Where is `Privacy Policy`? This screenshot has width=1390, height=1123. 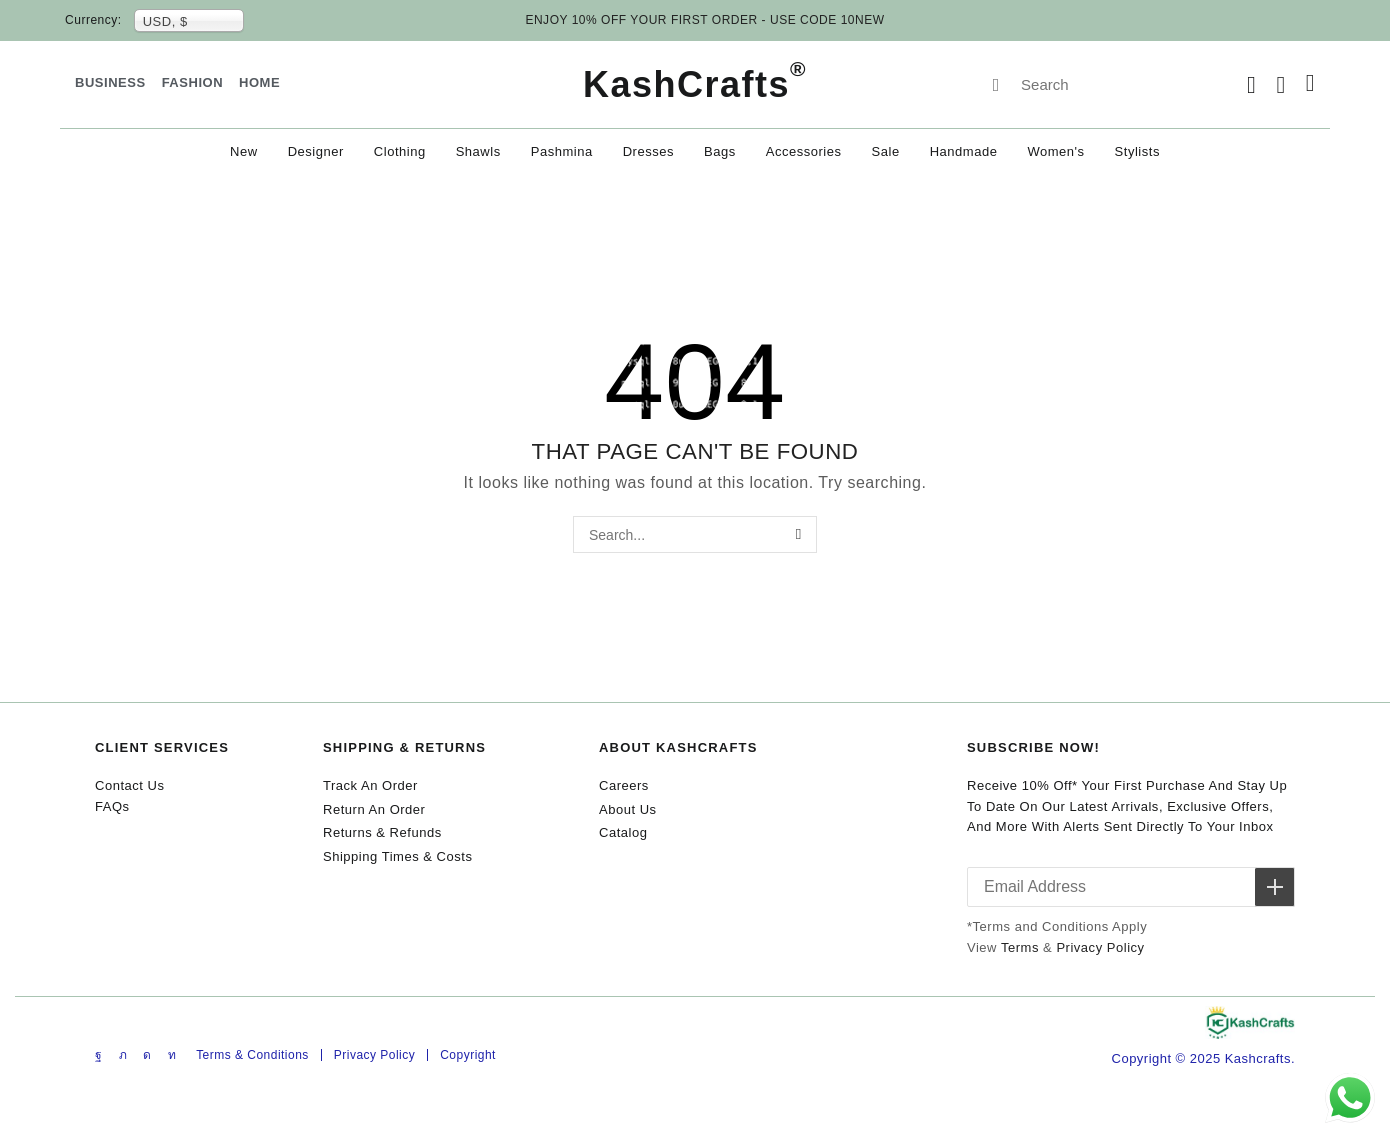
Privacy Policy is located at coordinates (1100, 947).